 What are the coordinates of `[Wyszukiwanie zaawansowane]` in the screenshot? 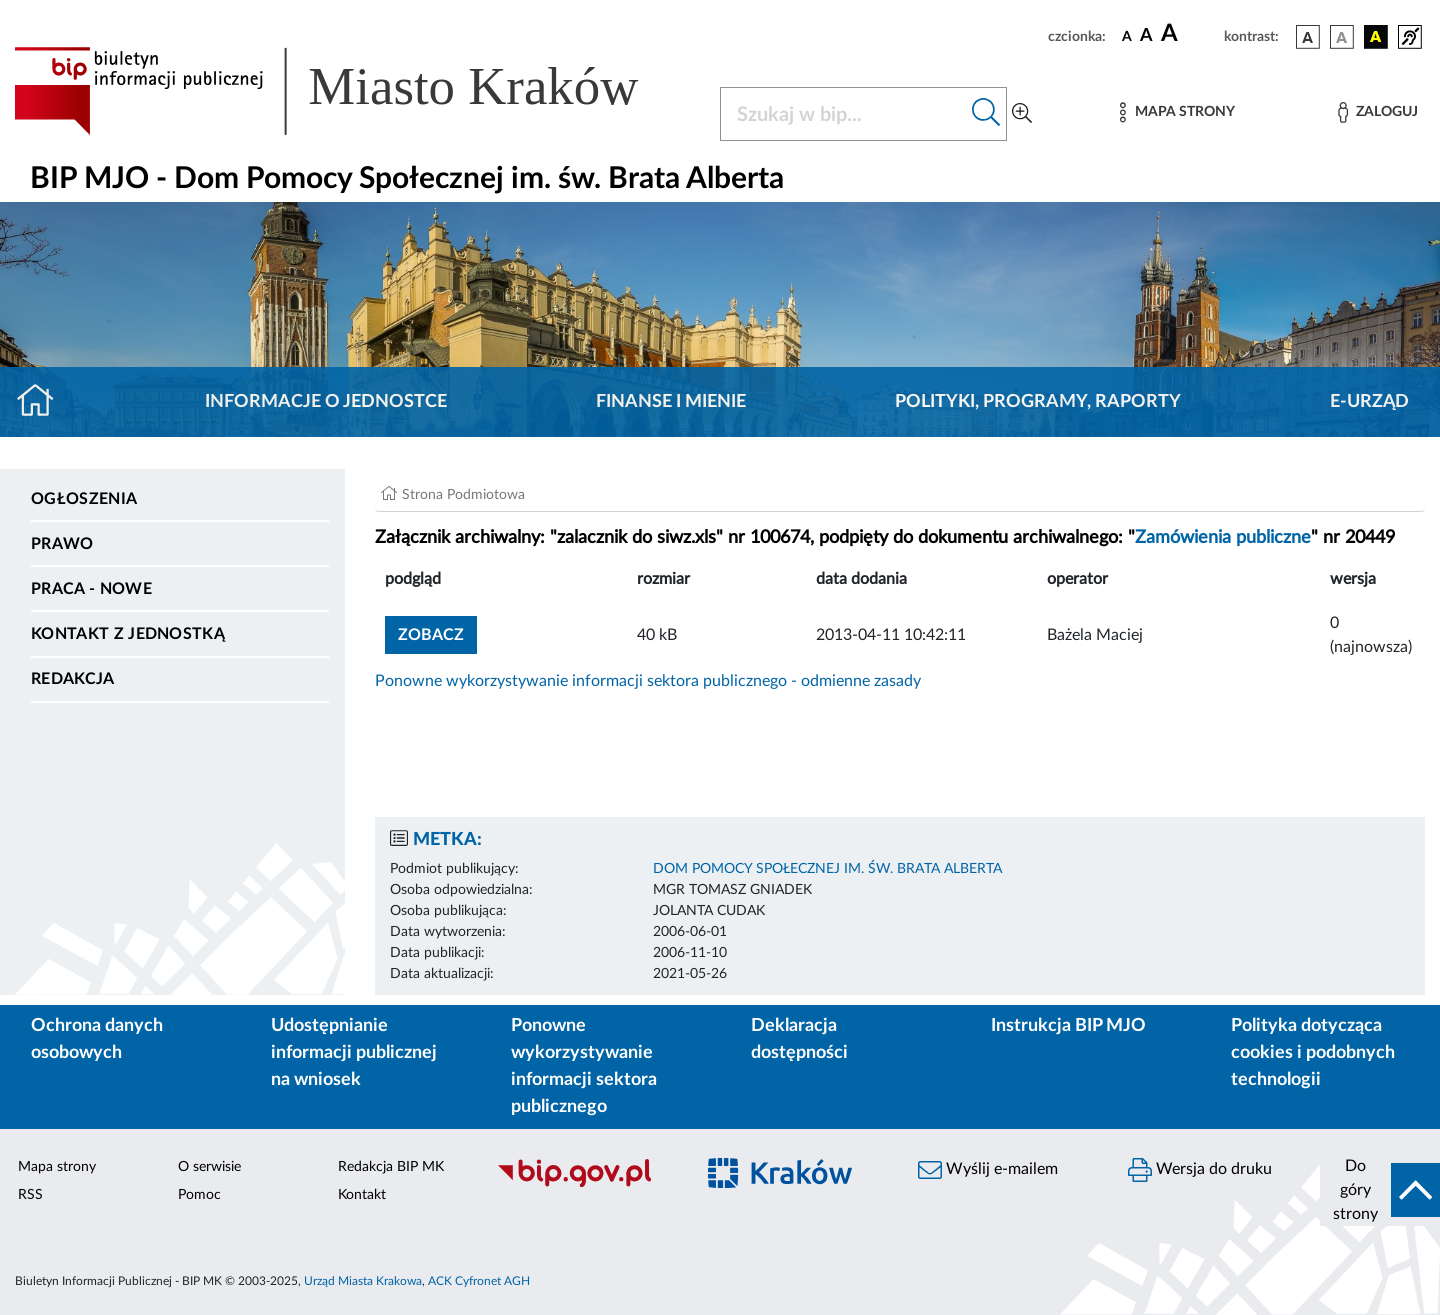 It's located at (1022, 114).